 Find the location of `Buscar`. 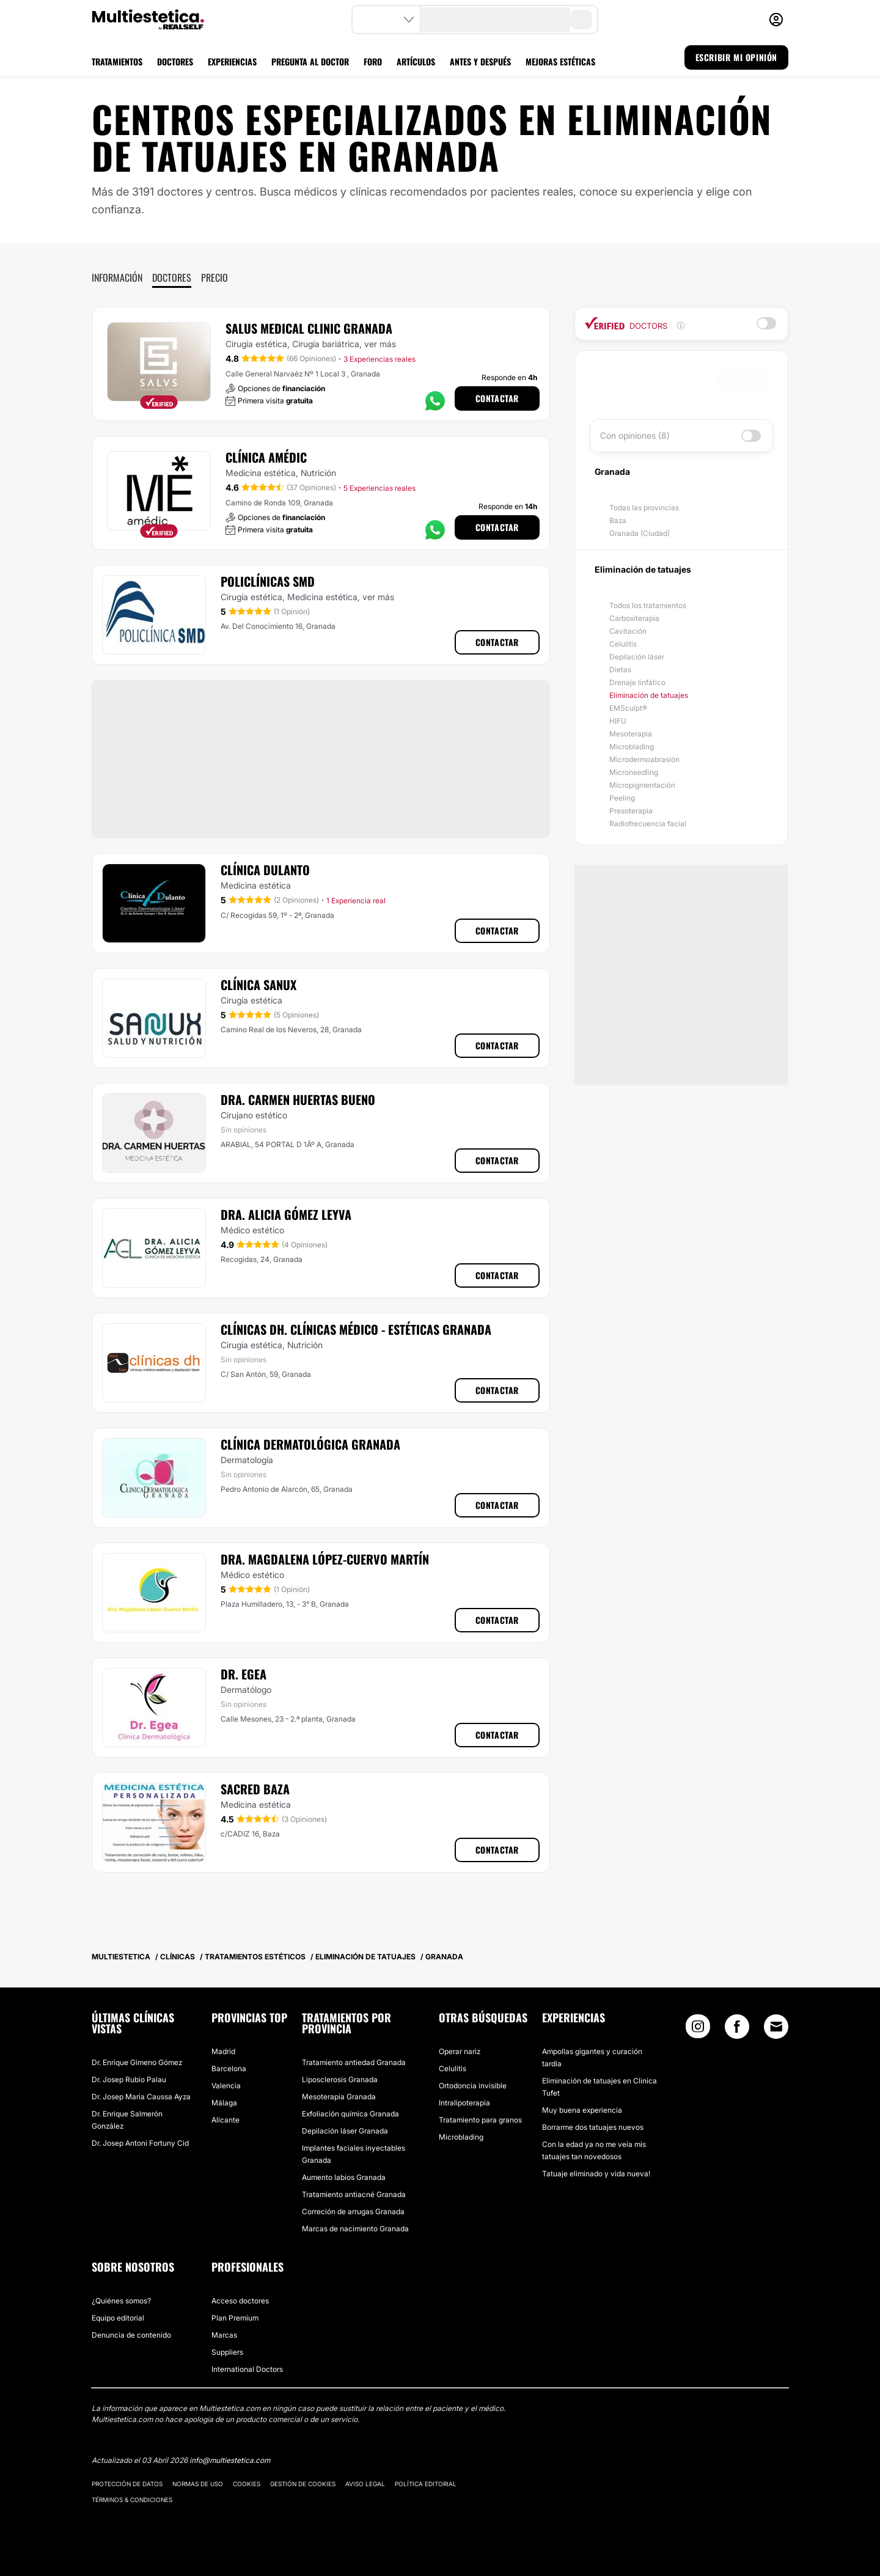

Buscar is located at coordinates (742, 380).